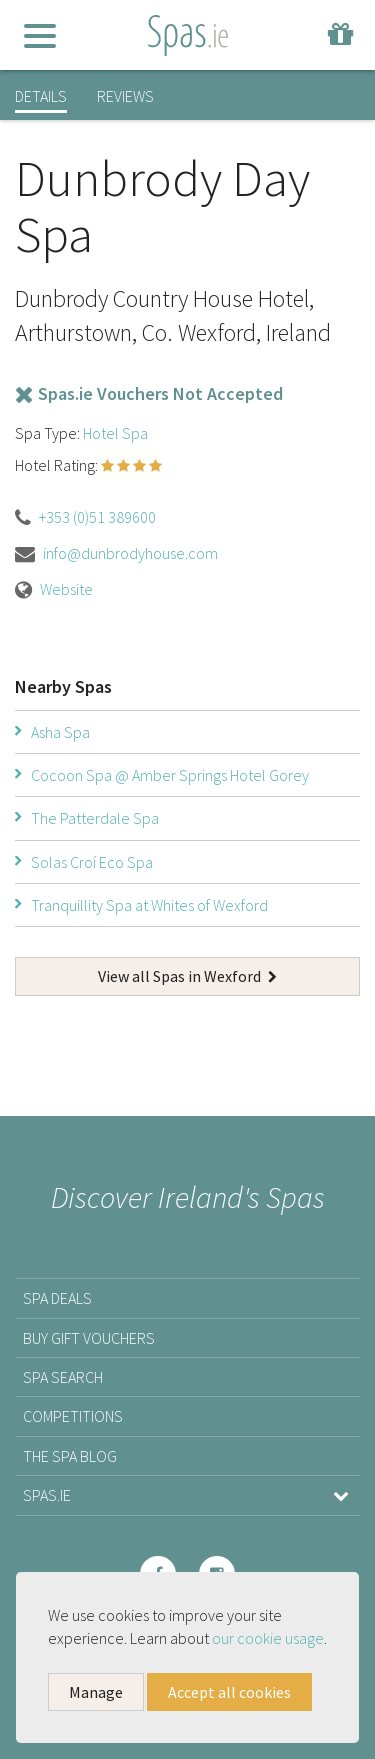  What do you see at coordinates (96, 1692) in the screenshot?
I see `Manage` at bounding box center [96, 1692].